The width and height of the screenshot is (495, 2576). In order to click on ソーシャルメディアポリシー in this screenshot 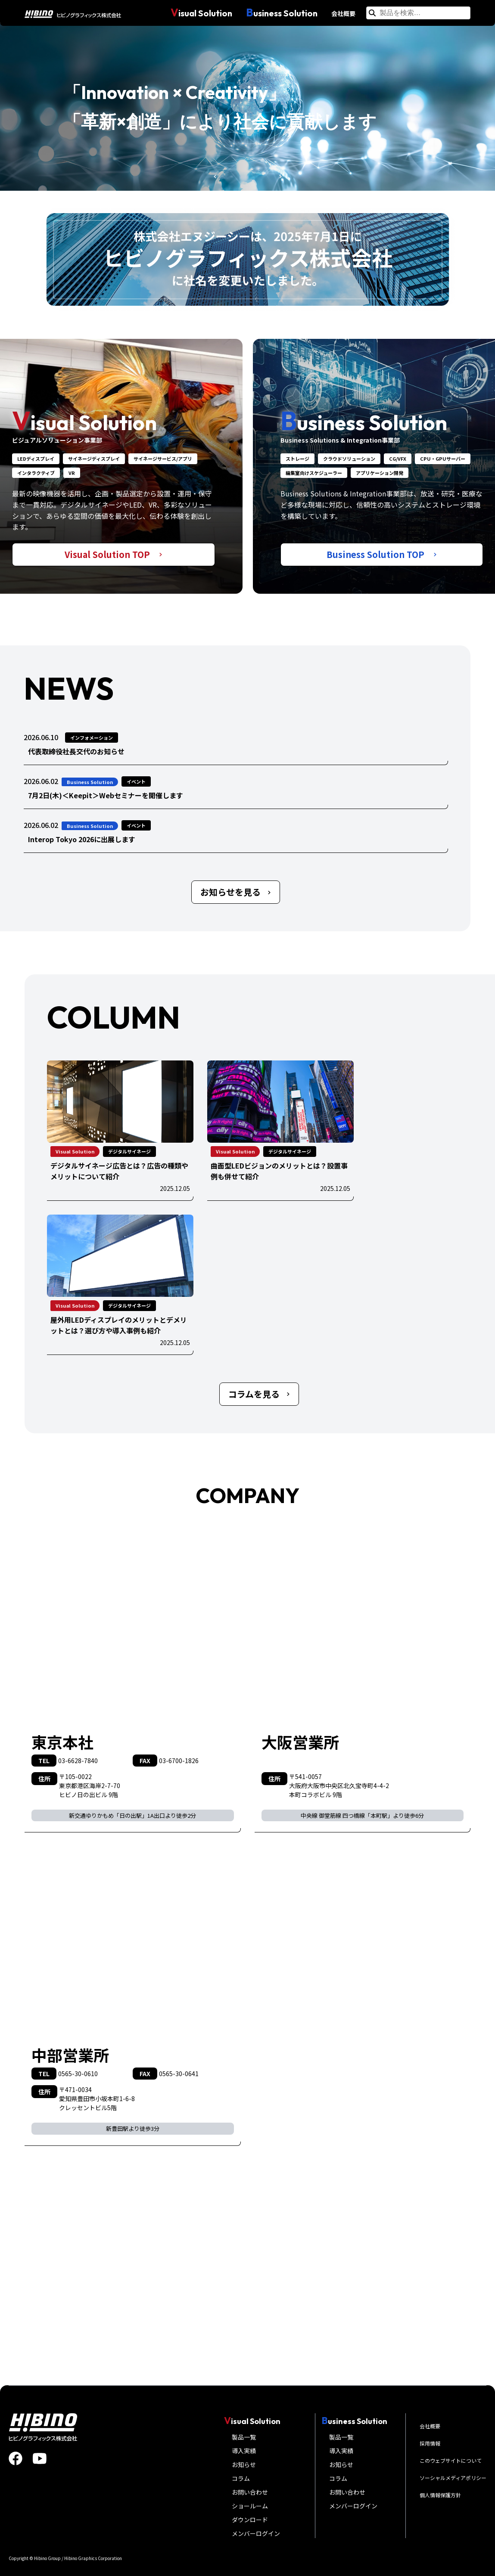, I will do `click(453, 2477)`.